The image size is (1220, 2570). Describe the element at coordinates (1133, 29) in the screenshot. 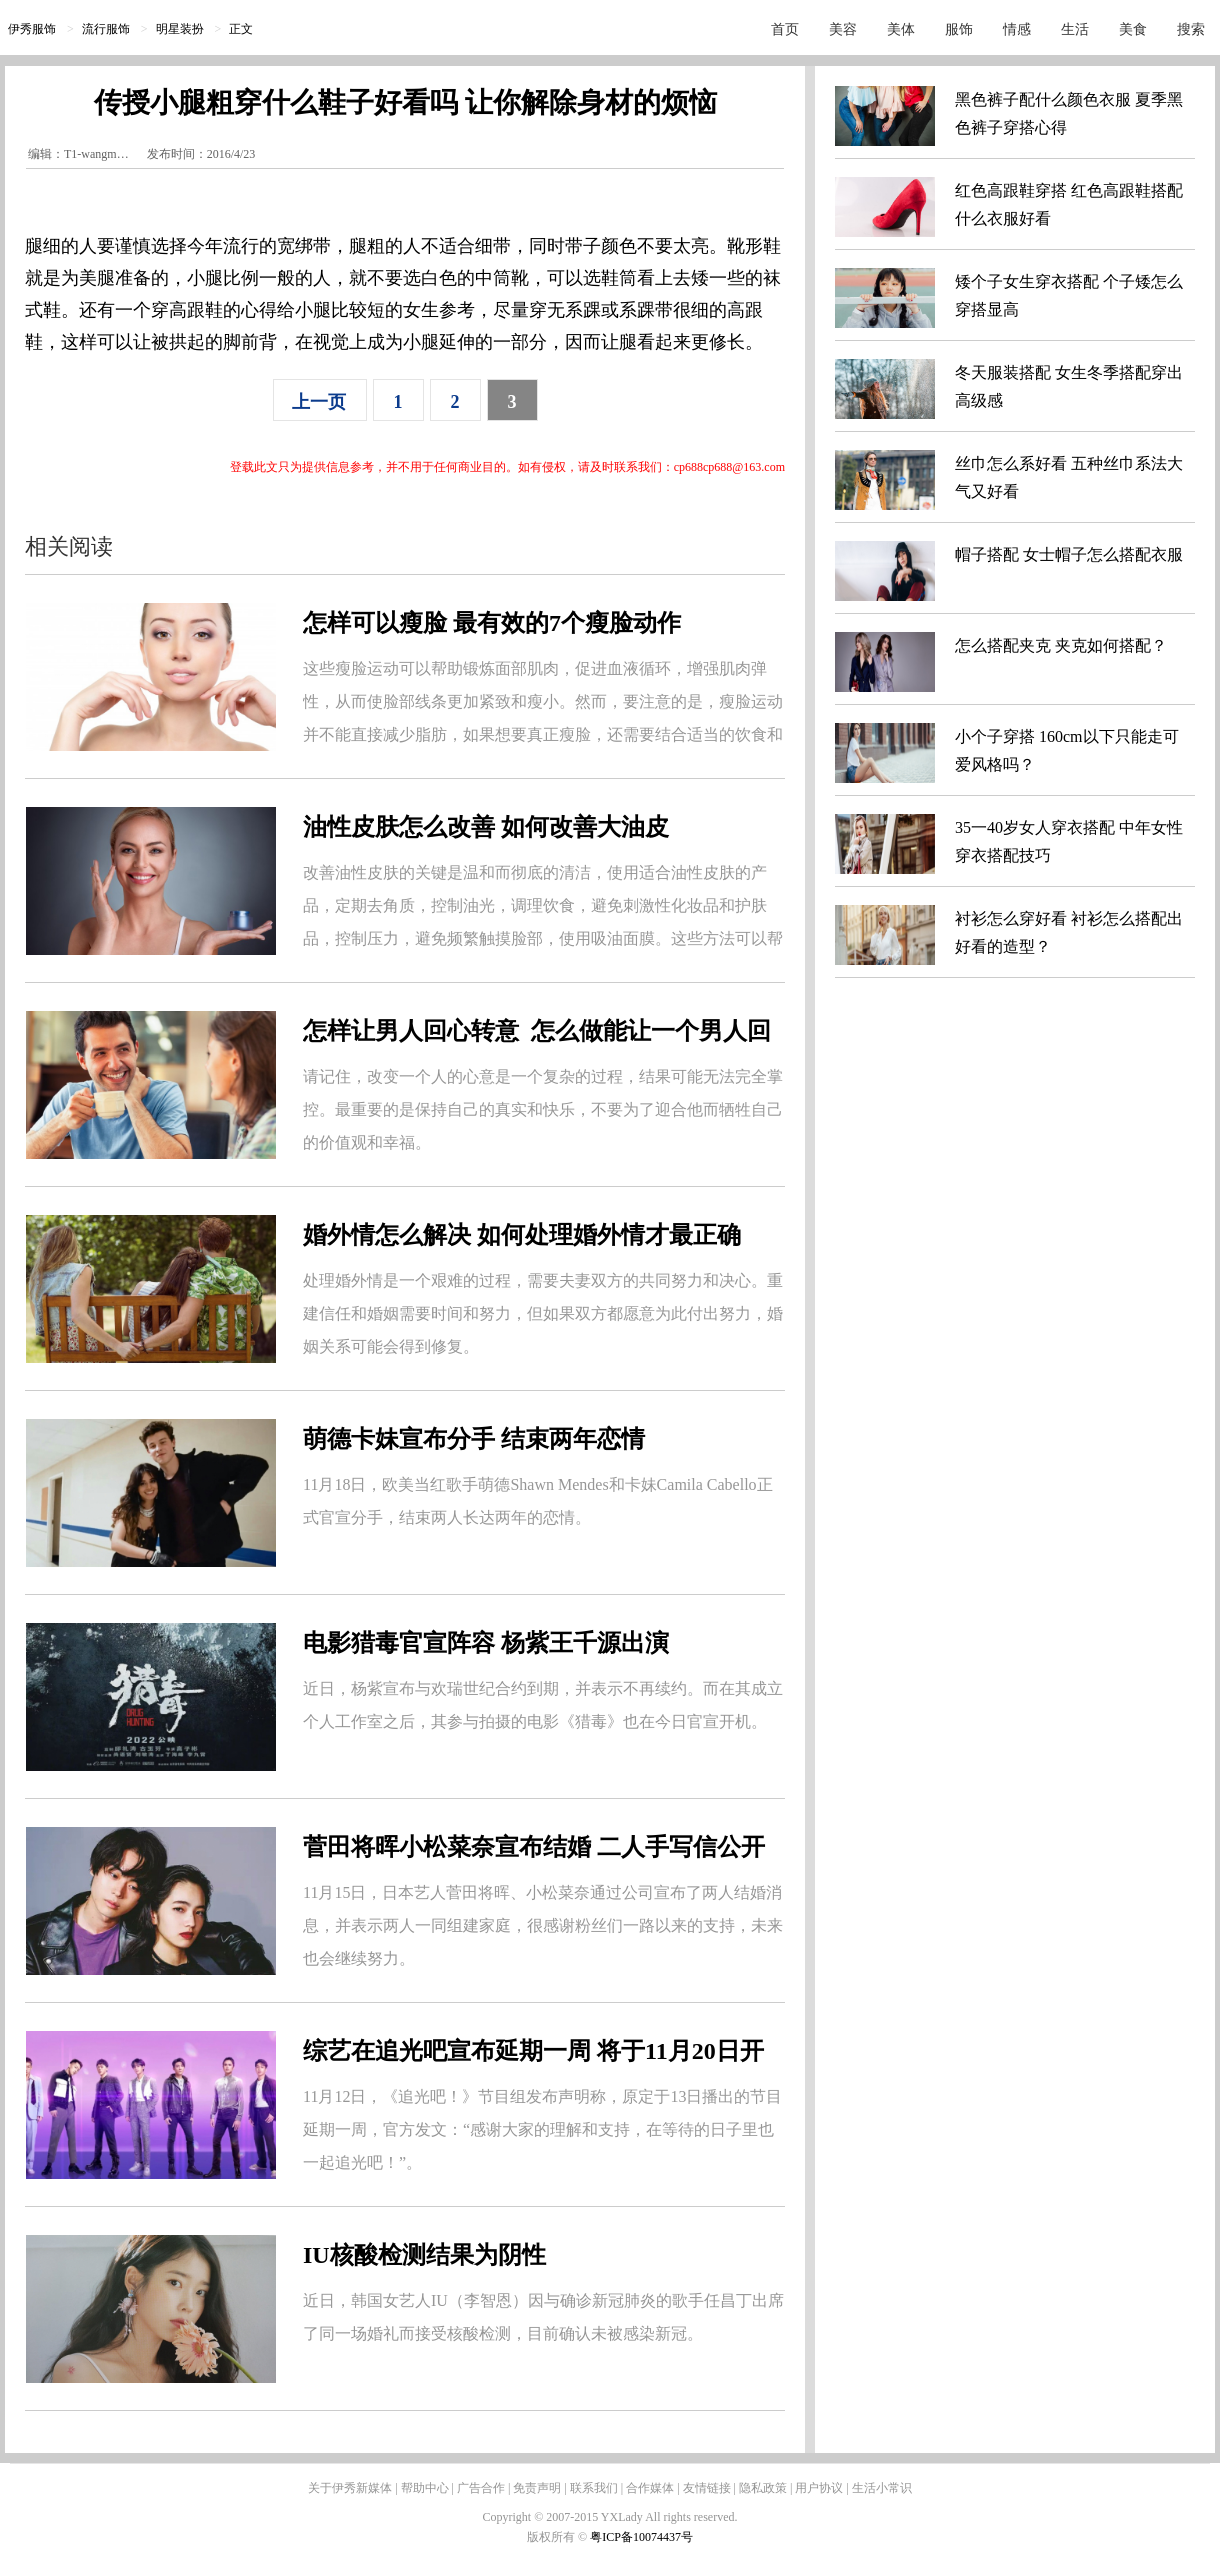

I see `美食` at that location.